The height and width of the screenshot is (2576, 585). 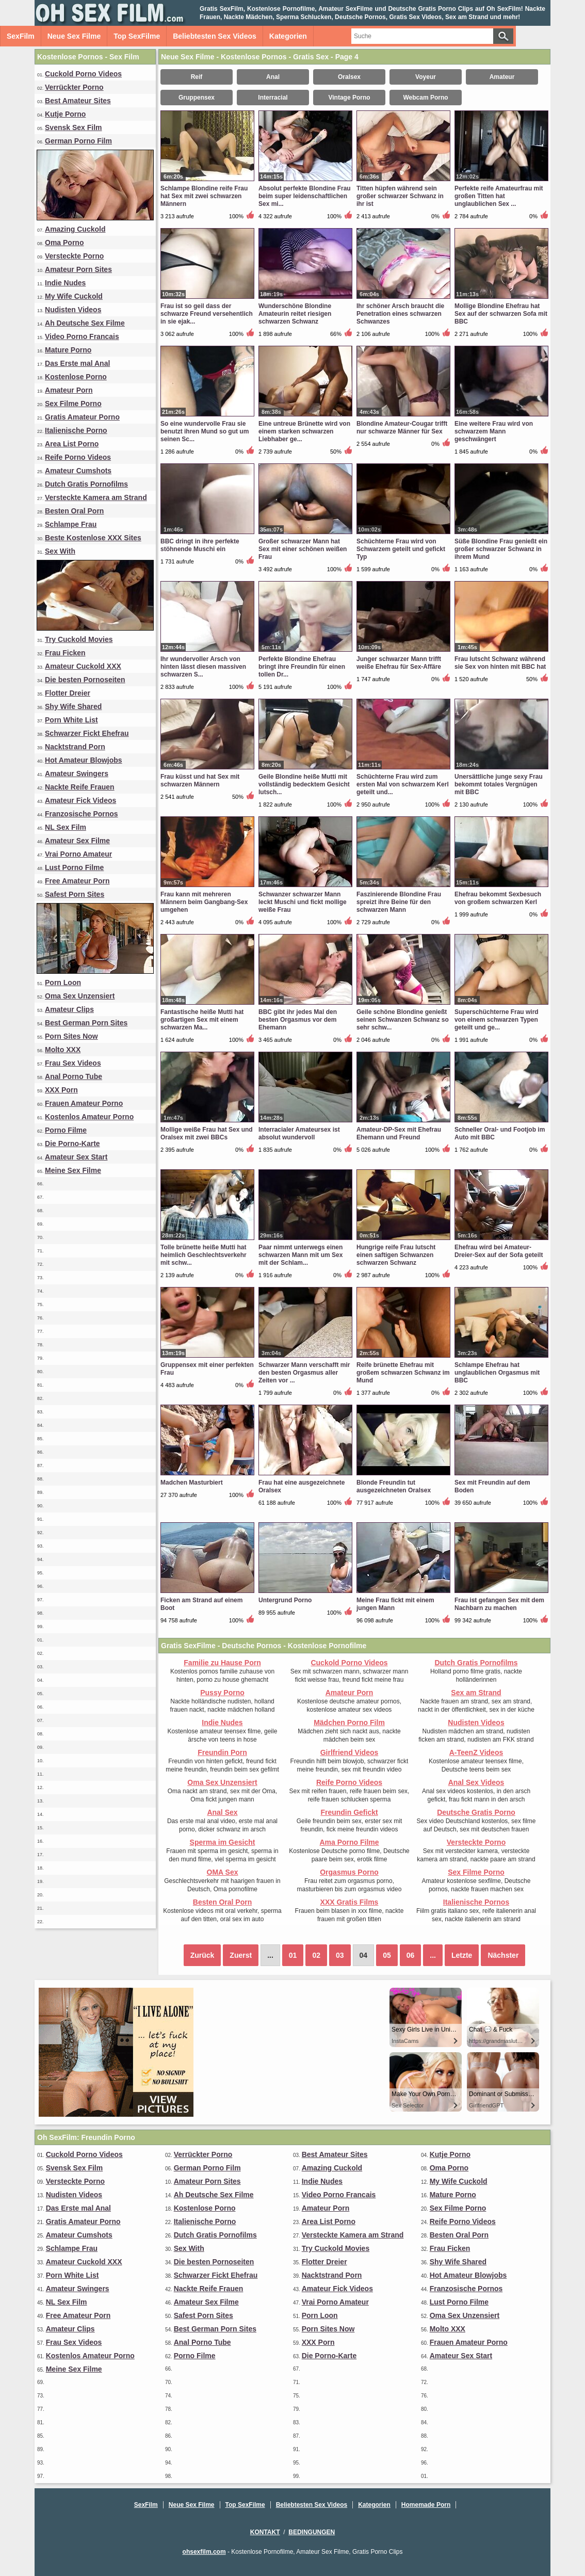 What do you see at coordinates (476, 1782) in the screenshot?
I see `Anal Sex Videos` at bounding box center [476, 1782].